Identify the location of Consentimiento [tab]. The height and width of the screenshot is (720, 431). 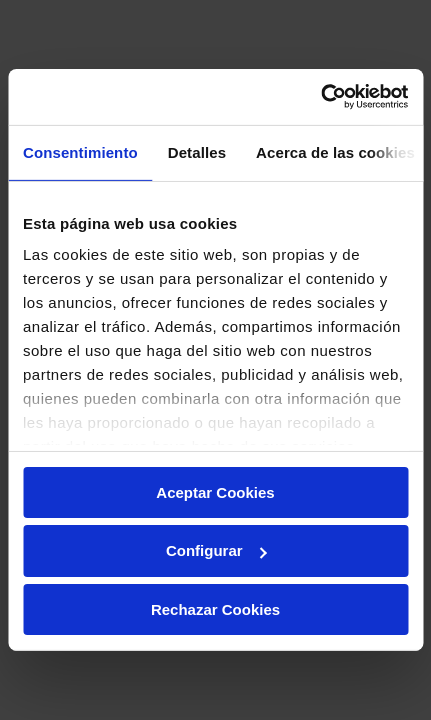
(80, 151).